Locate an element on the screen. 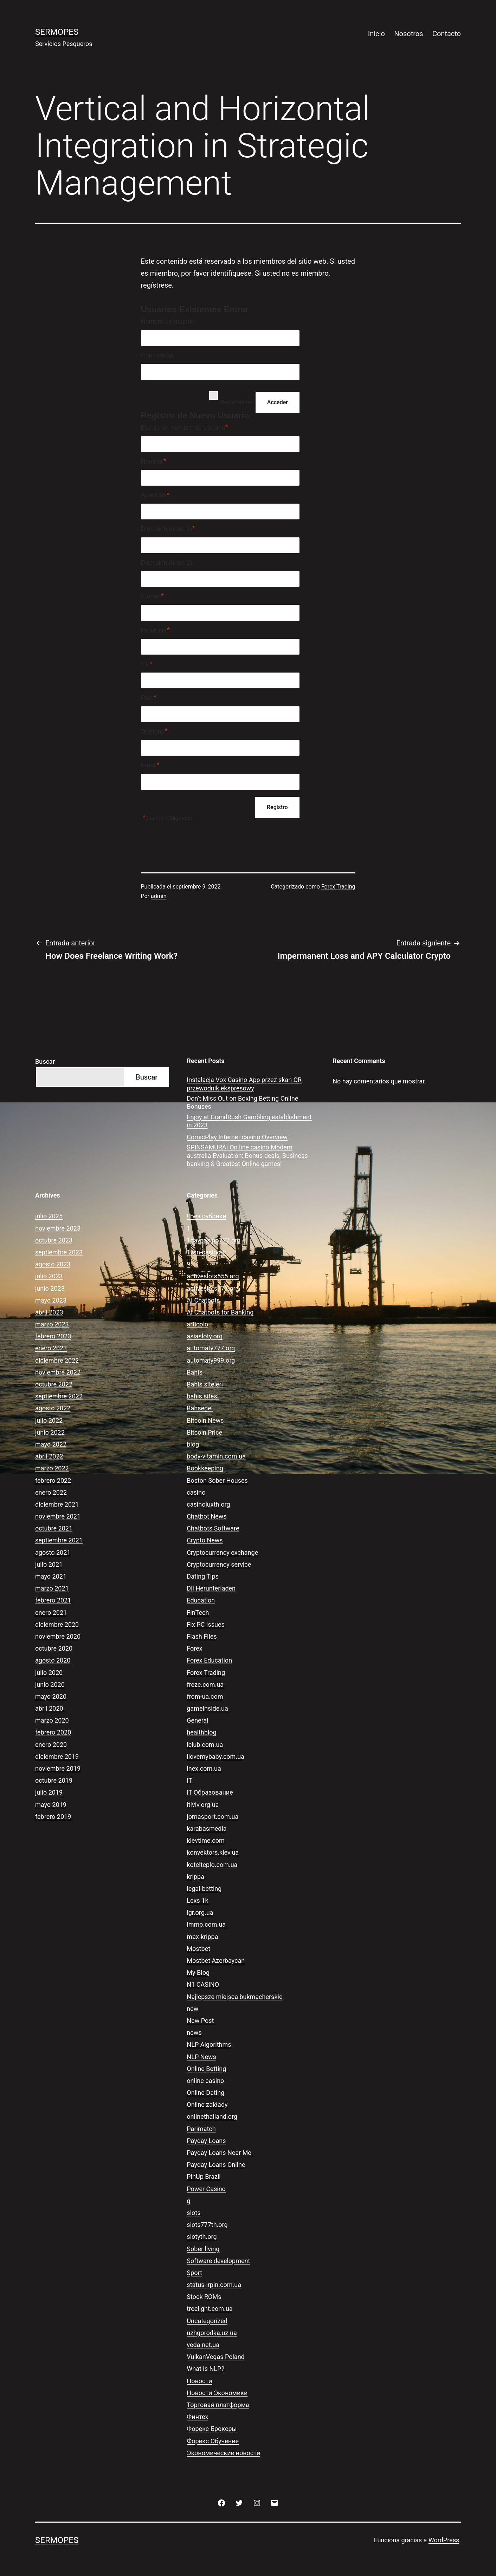 This screenshot has width=496, height=2576. Форекс Обучение is located at coordinates (213, 2441).